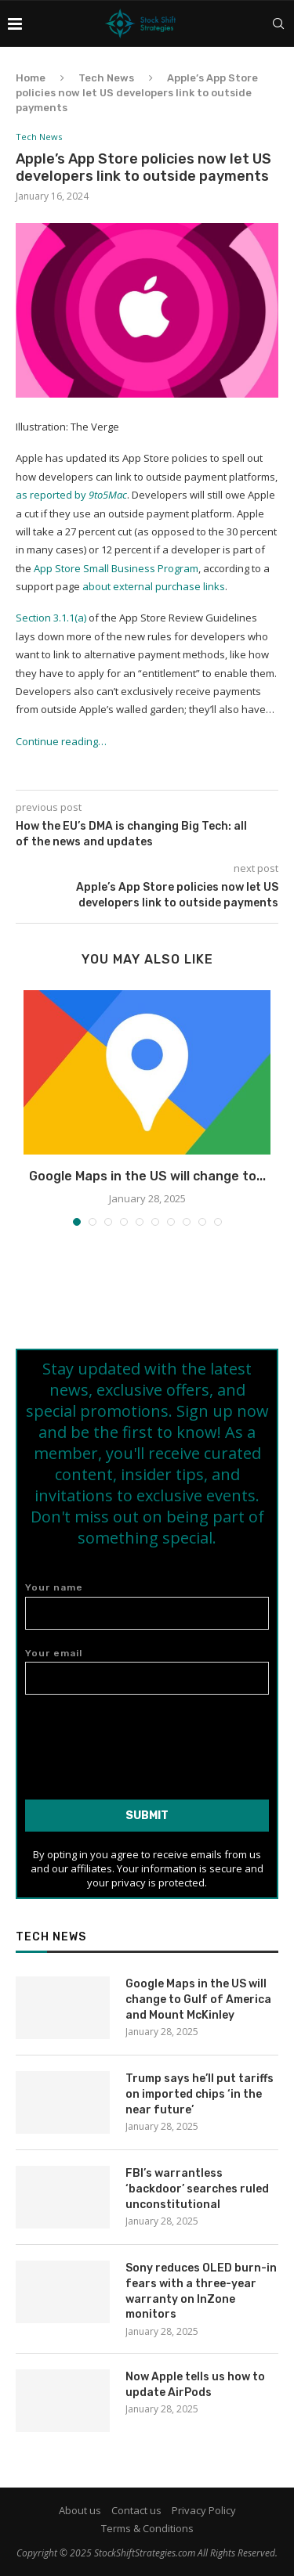  What do you see at coordinates (136, 2510) in the screenshot?
I see `Contact us` at bounding box center [136, 2510].